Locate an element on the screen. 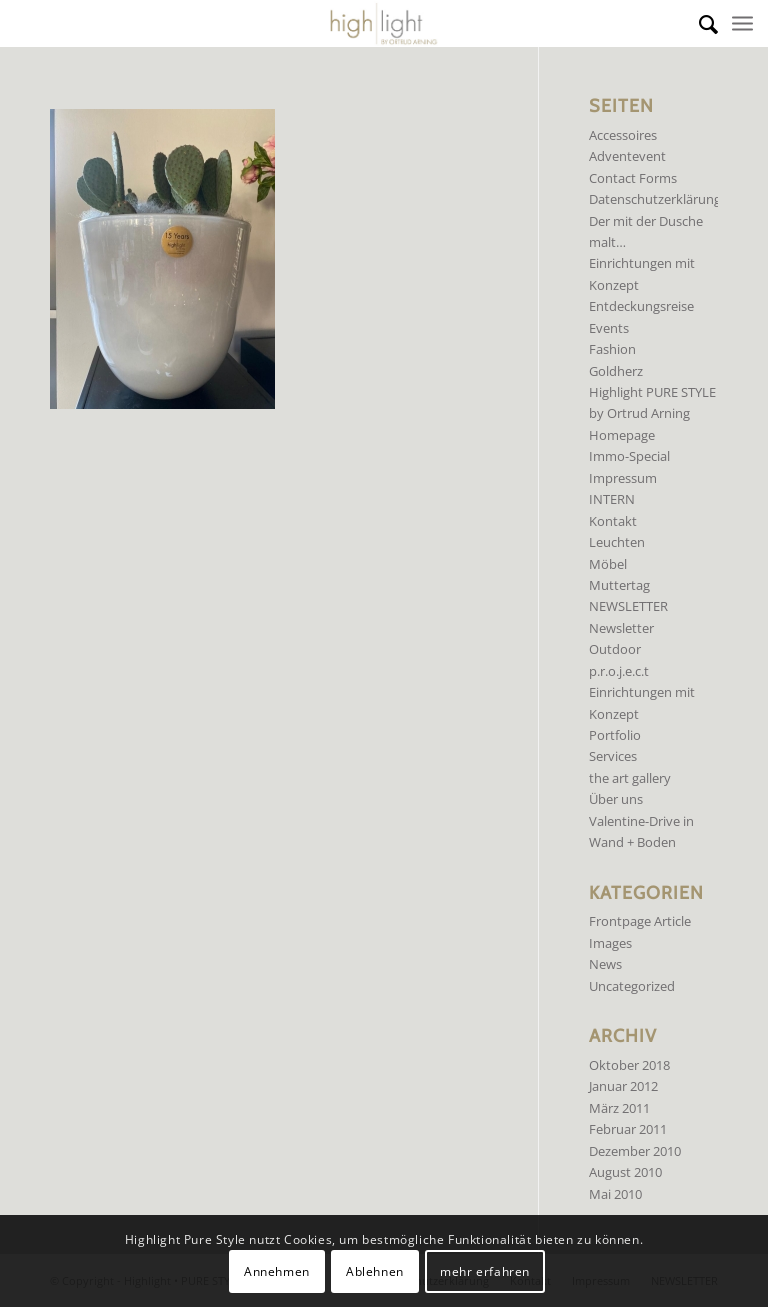 This screenshot has height=1307, width=768. Kontakt is located at coordinates (613, 521).